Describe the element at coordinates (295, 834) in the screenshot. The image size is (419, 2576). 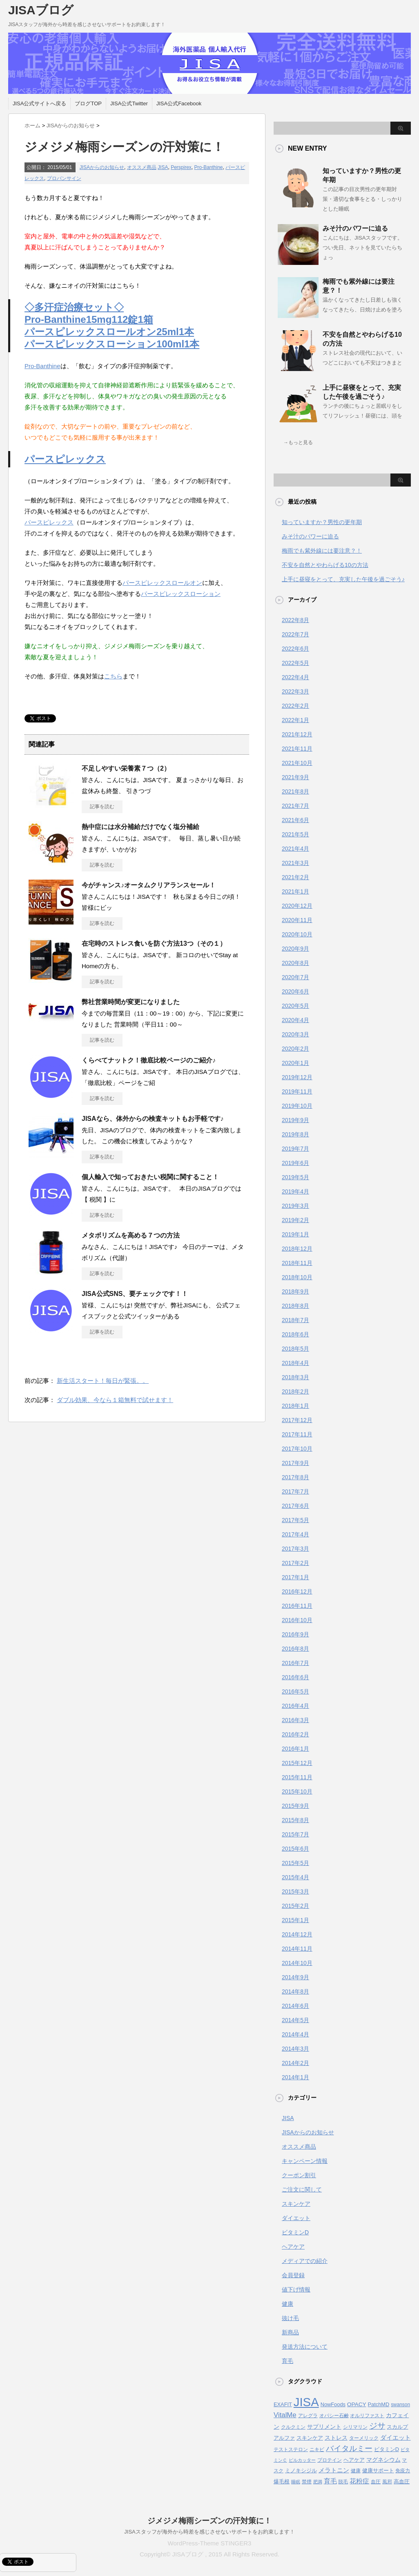
I see `2021年5月` at that location.